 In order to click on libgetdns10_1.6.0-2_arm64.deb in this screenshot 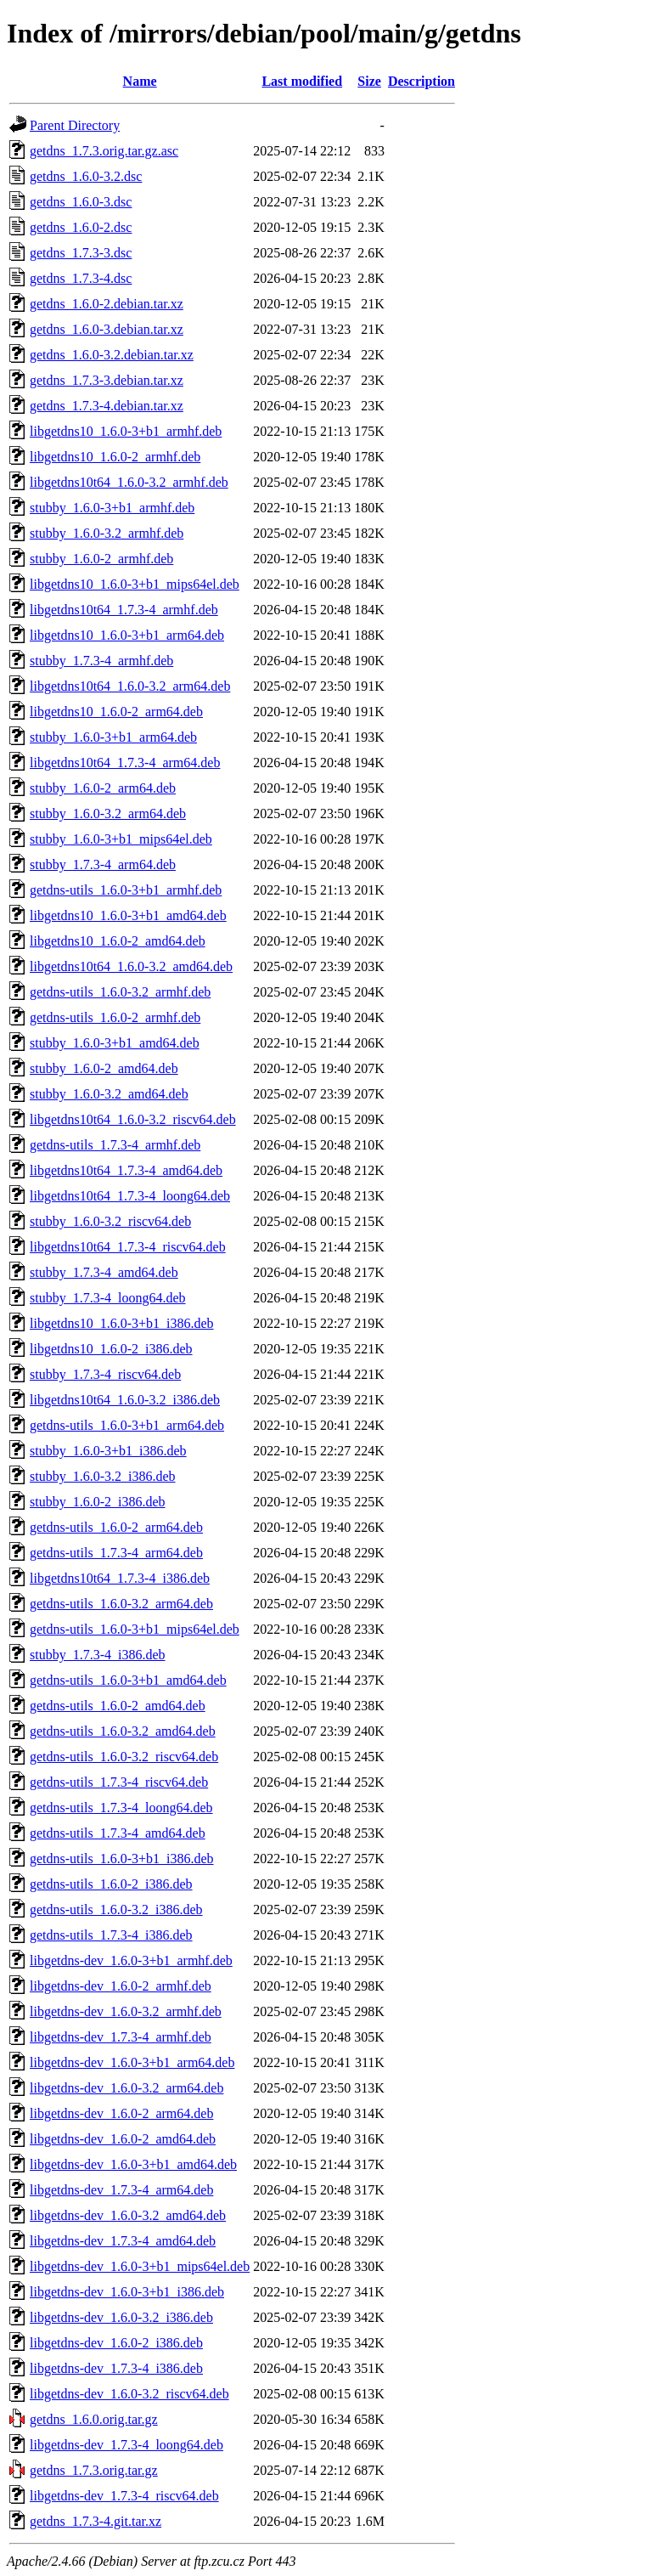, I will do `click(116, 711)`.